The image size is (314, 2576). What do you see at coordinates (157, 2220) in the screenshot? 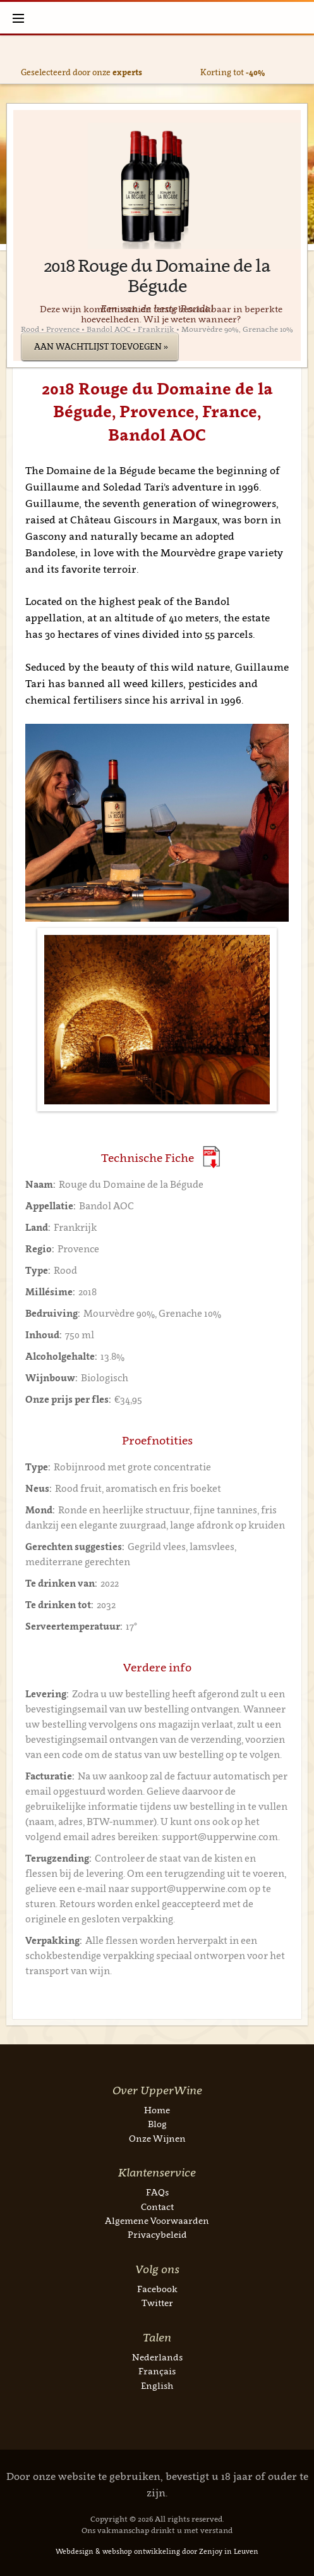
I see `Algemene Voorwaarden` at bounding box center [157, 2220].